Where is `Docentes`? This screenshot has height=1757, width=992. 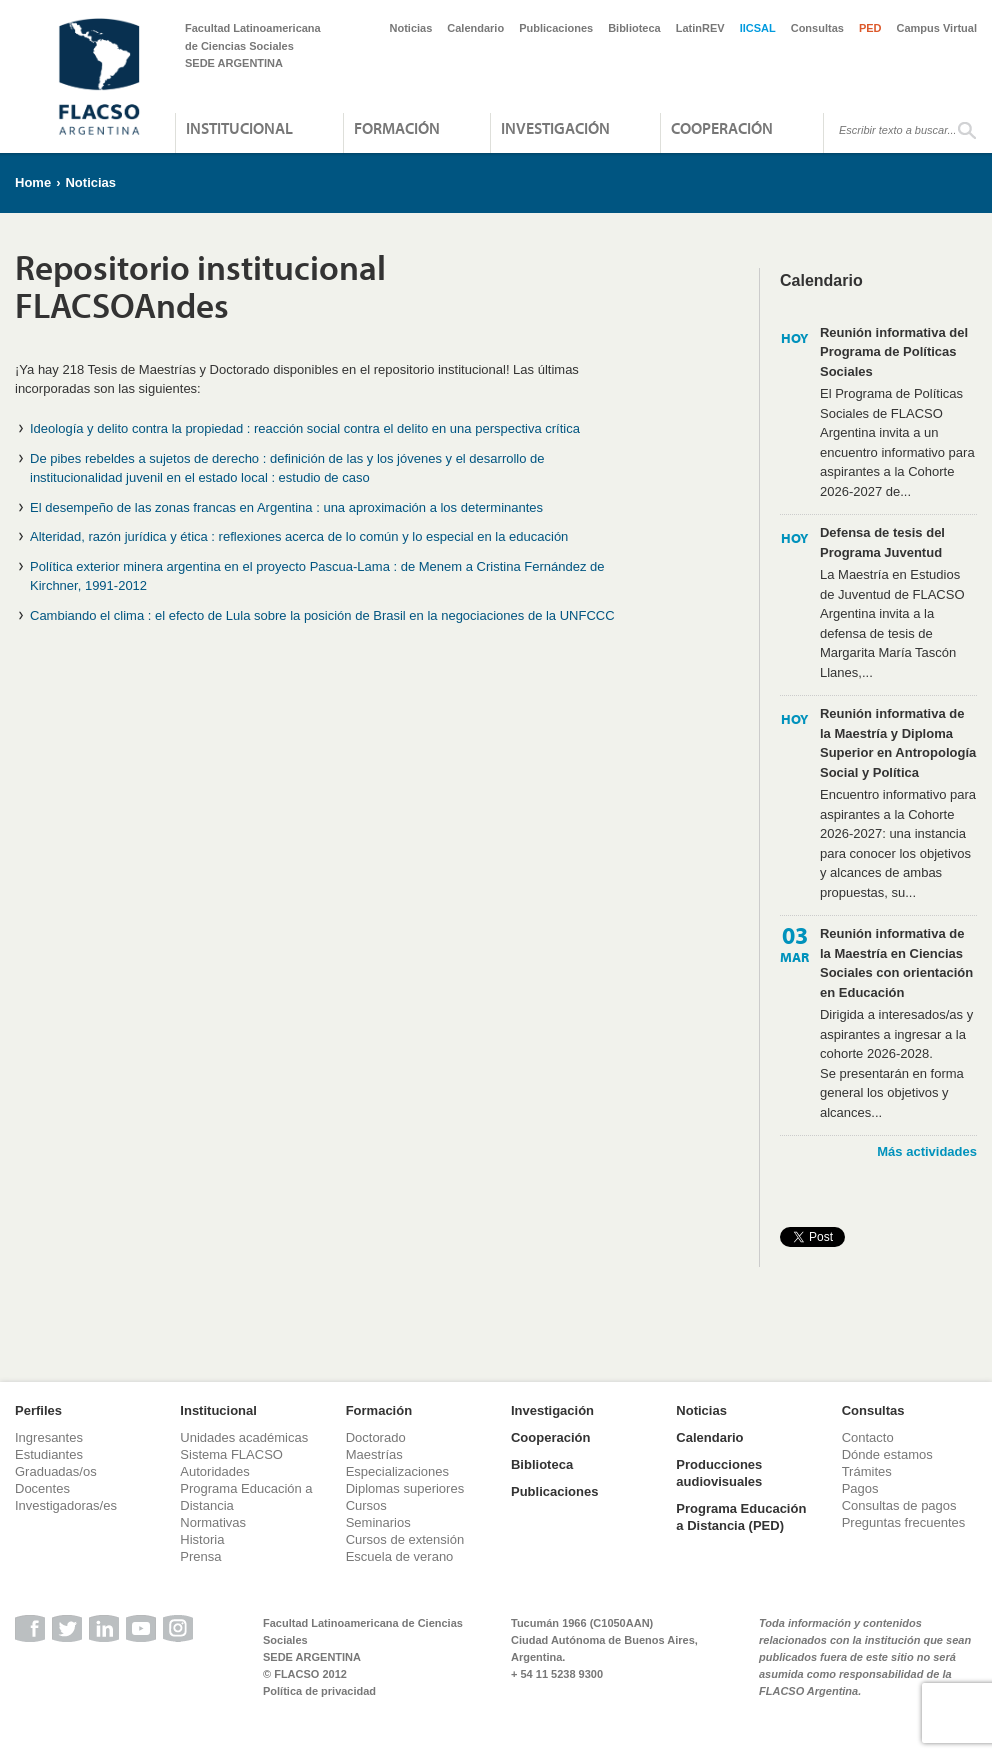
Docentes is located at coordinates (42, 1488).